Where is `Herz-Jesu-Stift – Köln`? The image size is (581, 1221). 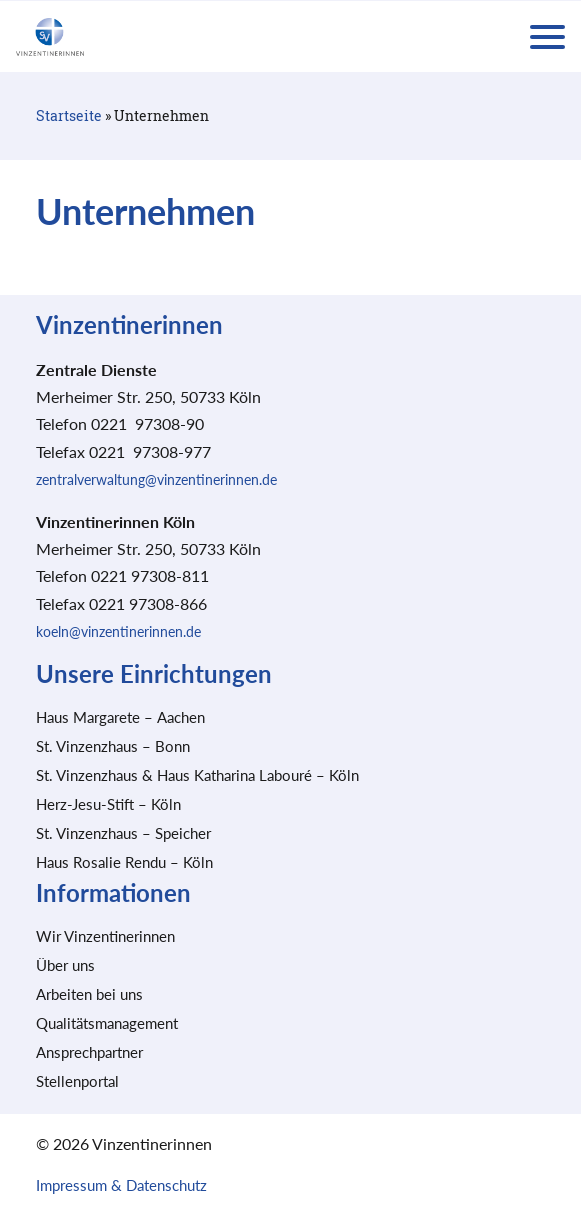 Herz-Jesu-Stift – Köln is located at coordinates (108, 804).